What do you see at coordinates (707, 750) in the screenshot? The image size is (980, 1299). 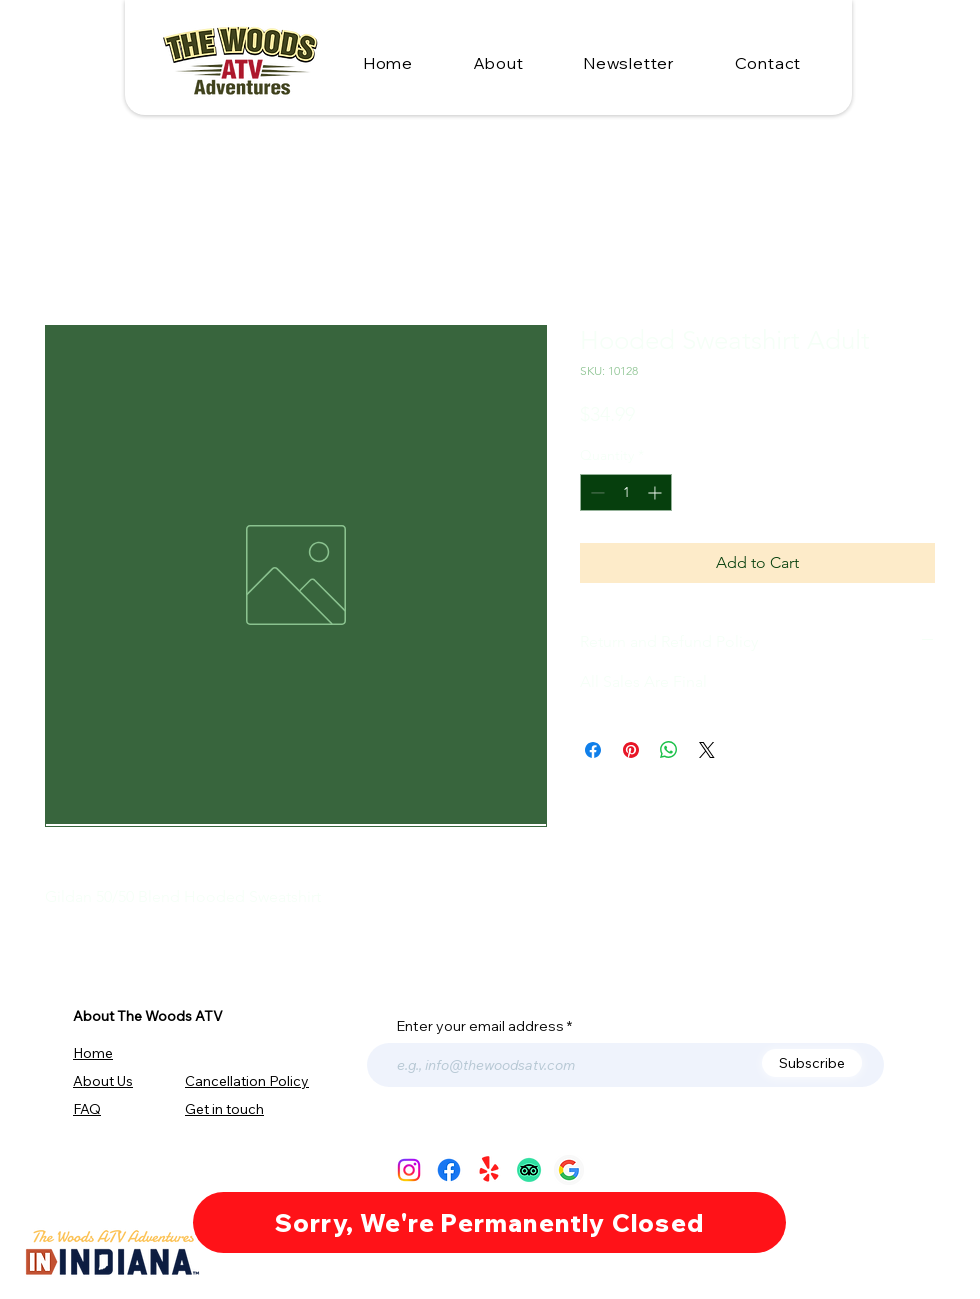 I see `[Share on X]` at bounding box center [707, 750].